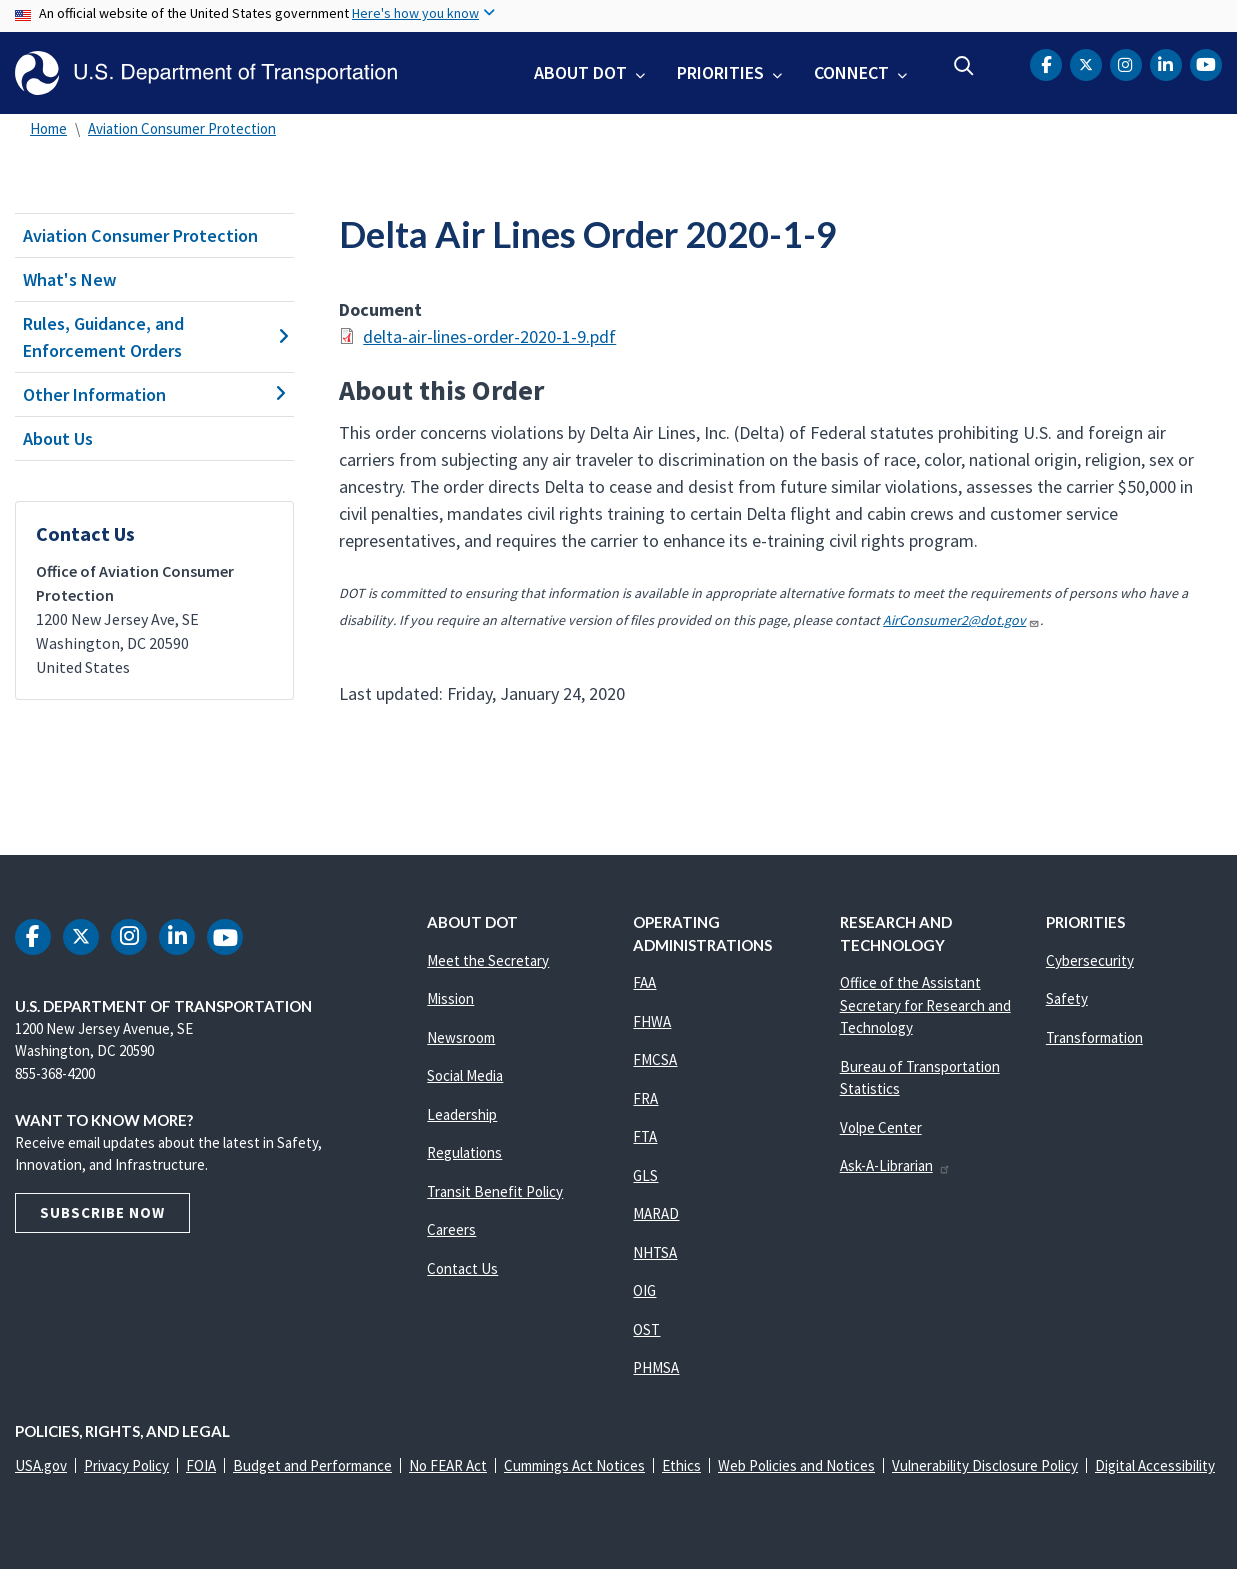  What do you see at coordinates (312, 1465) in the screenshot?
I see `Budget and Performance` at bounding box center [312, 1465].